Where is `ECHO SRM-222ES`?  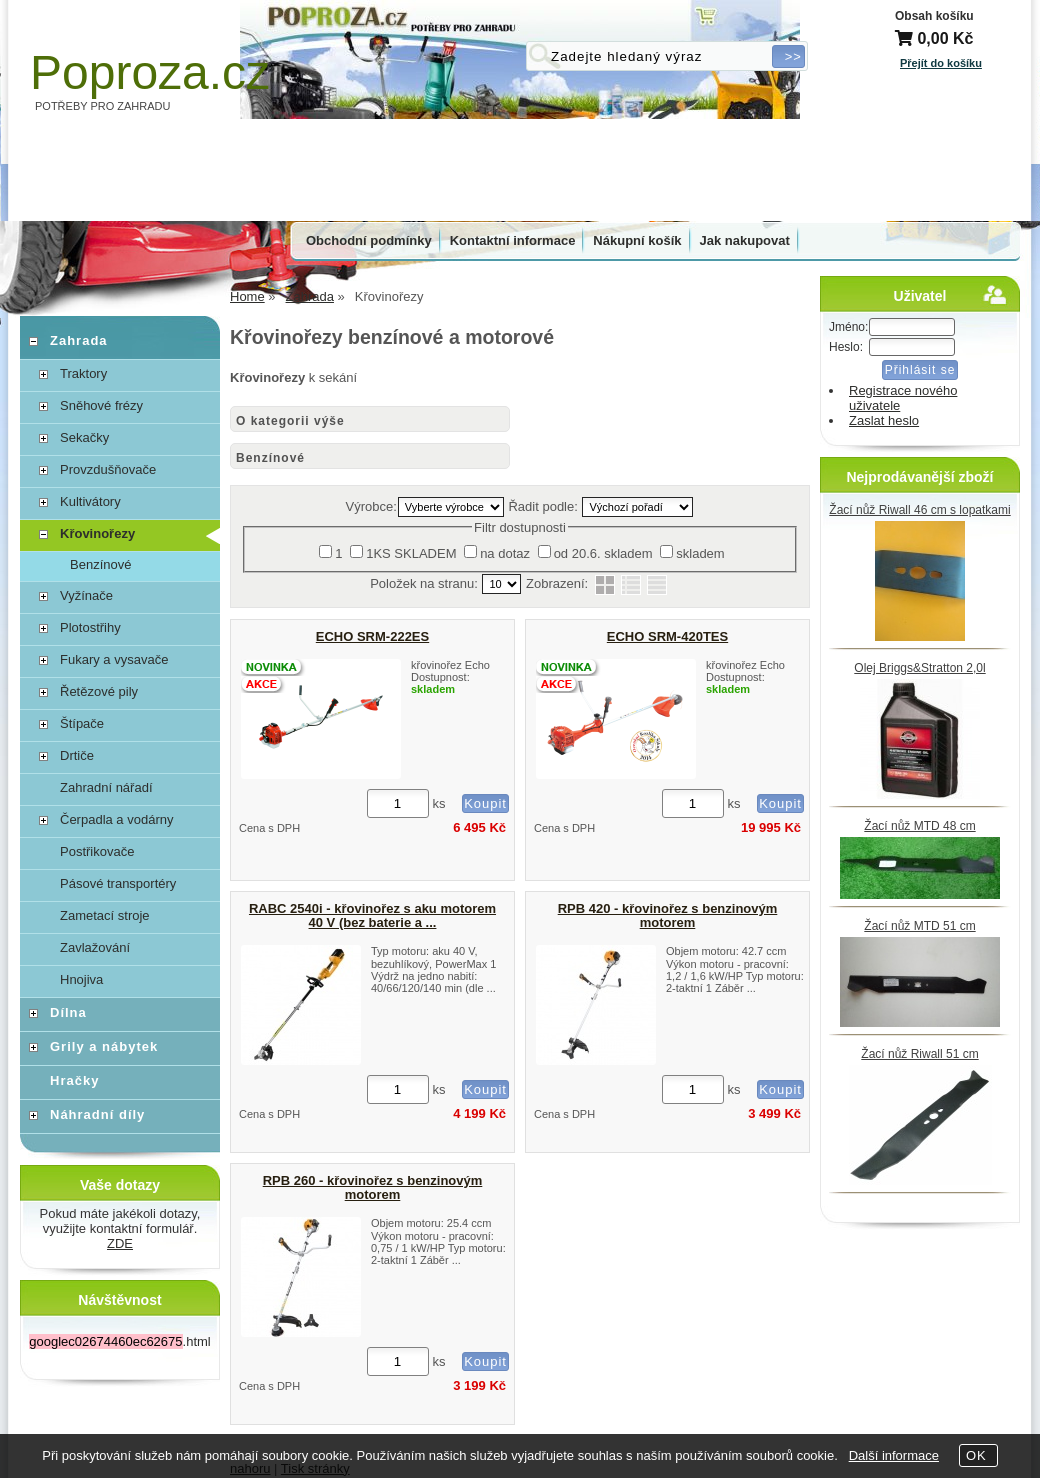 ECHO SRM-222ES is located at coordinates (372, 636).